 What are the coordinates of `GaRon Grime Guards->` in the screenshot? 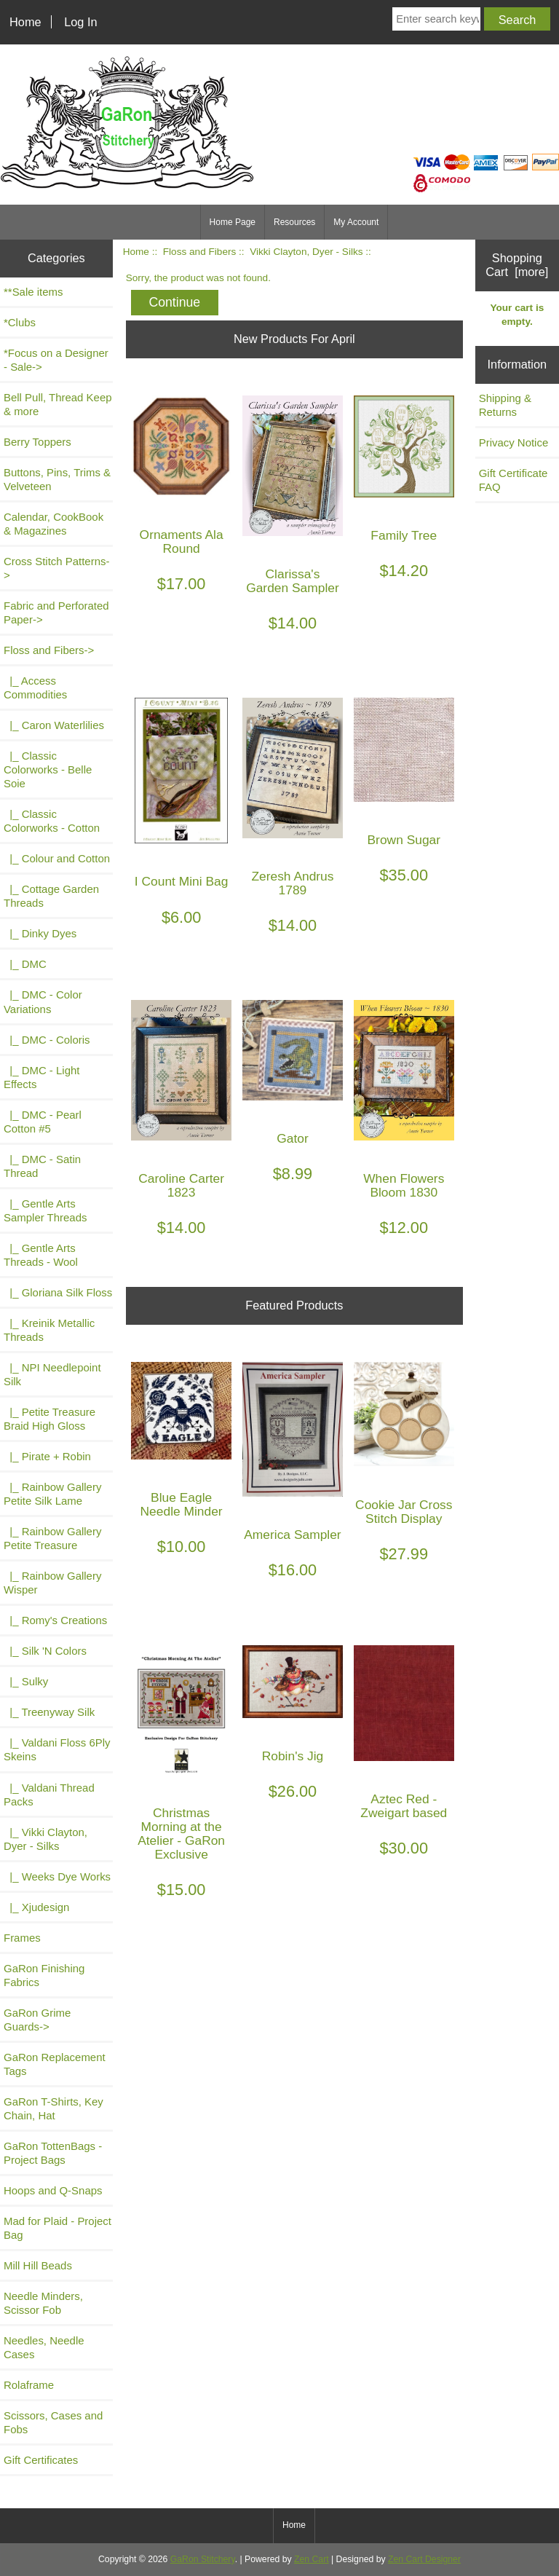 It's located at (37, 2019).